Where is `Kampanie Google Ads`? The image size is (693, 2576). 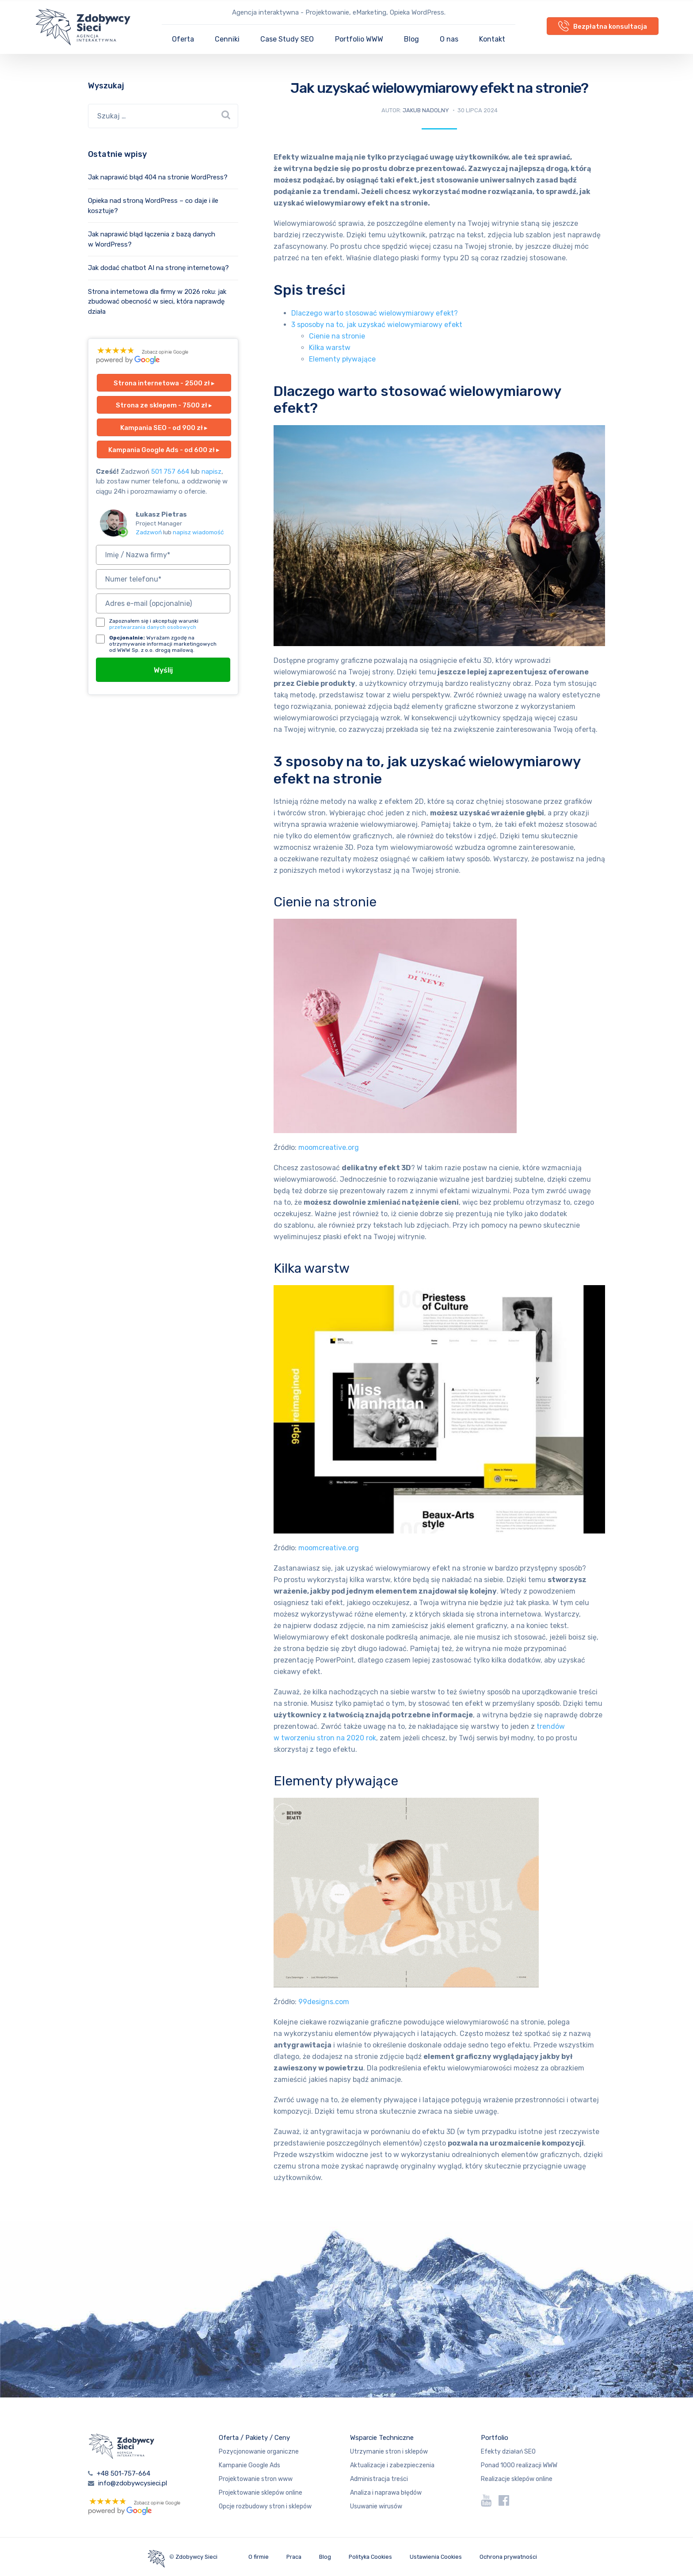 Kampanie Google Ads is located at coordinates (249, 2465).